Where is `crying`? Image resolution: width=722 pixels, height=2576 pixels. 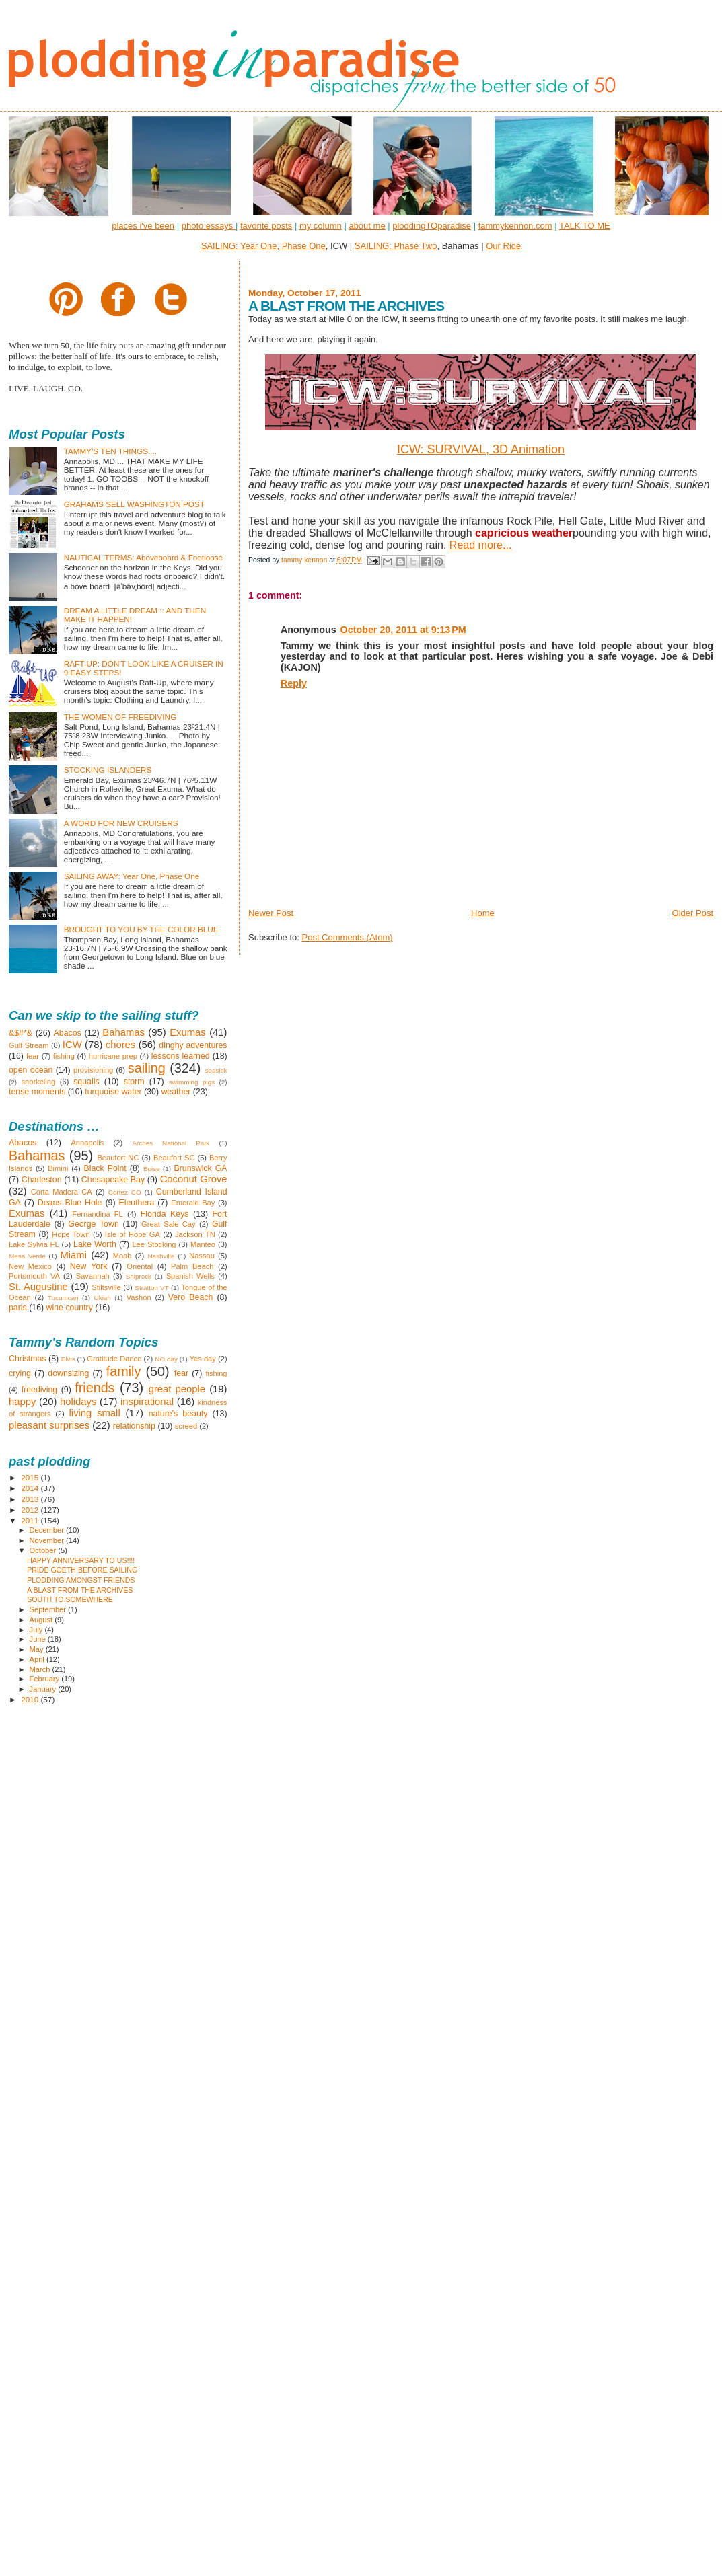 crying is located at coordinates (20, 1373).